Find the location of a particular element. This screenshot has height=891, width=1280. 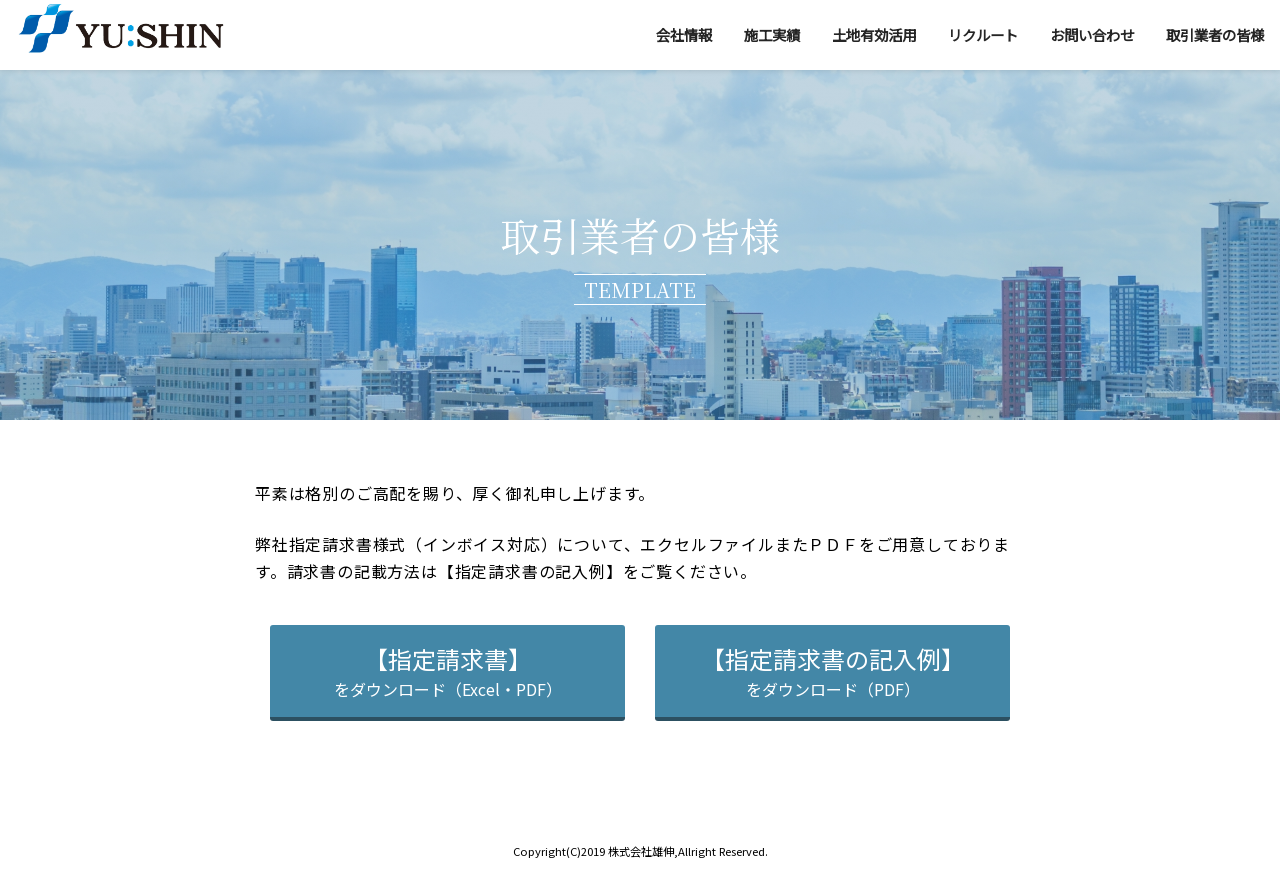

取引業者の皆様 is located at coordinates (1215, 34).